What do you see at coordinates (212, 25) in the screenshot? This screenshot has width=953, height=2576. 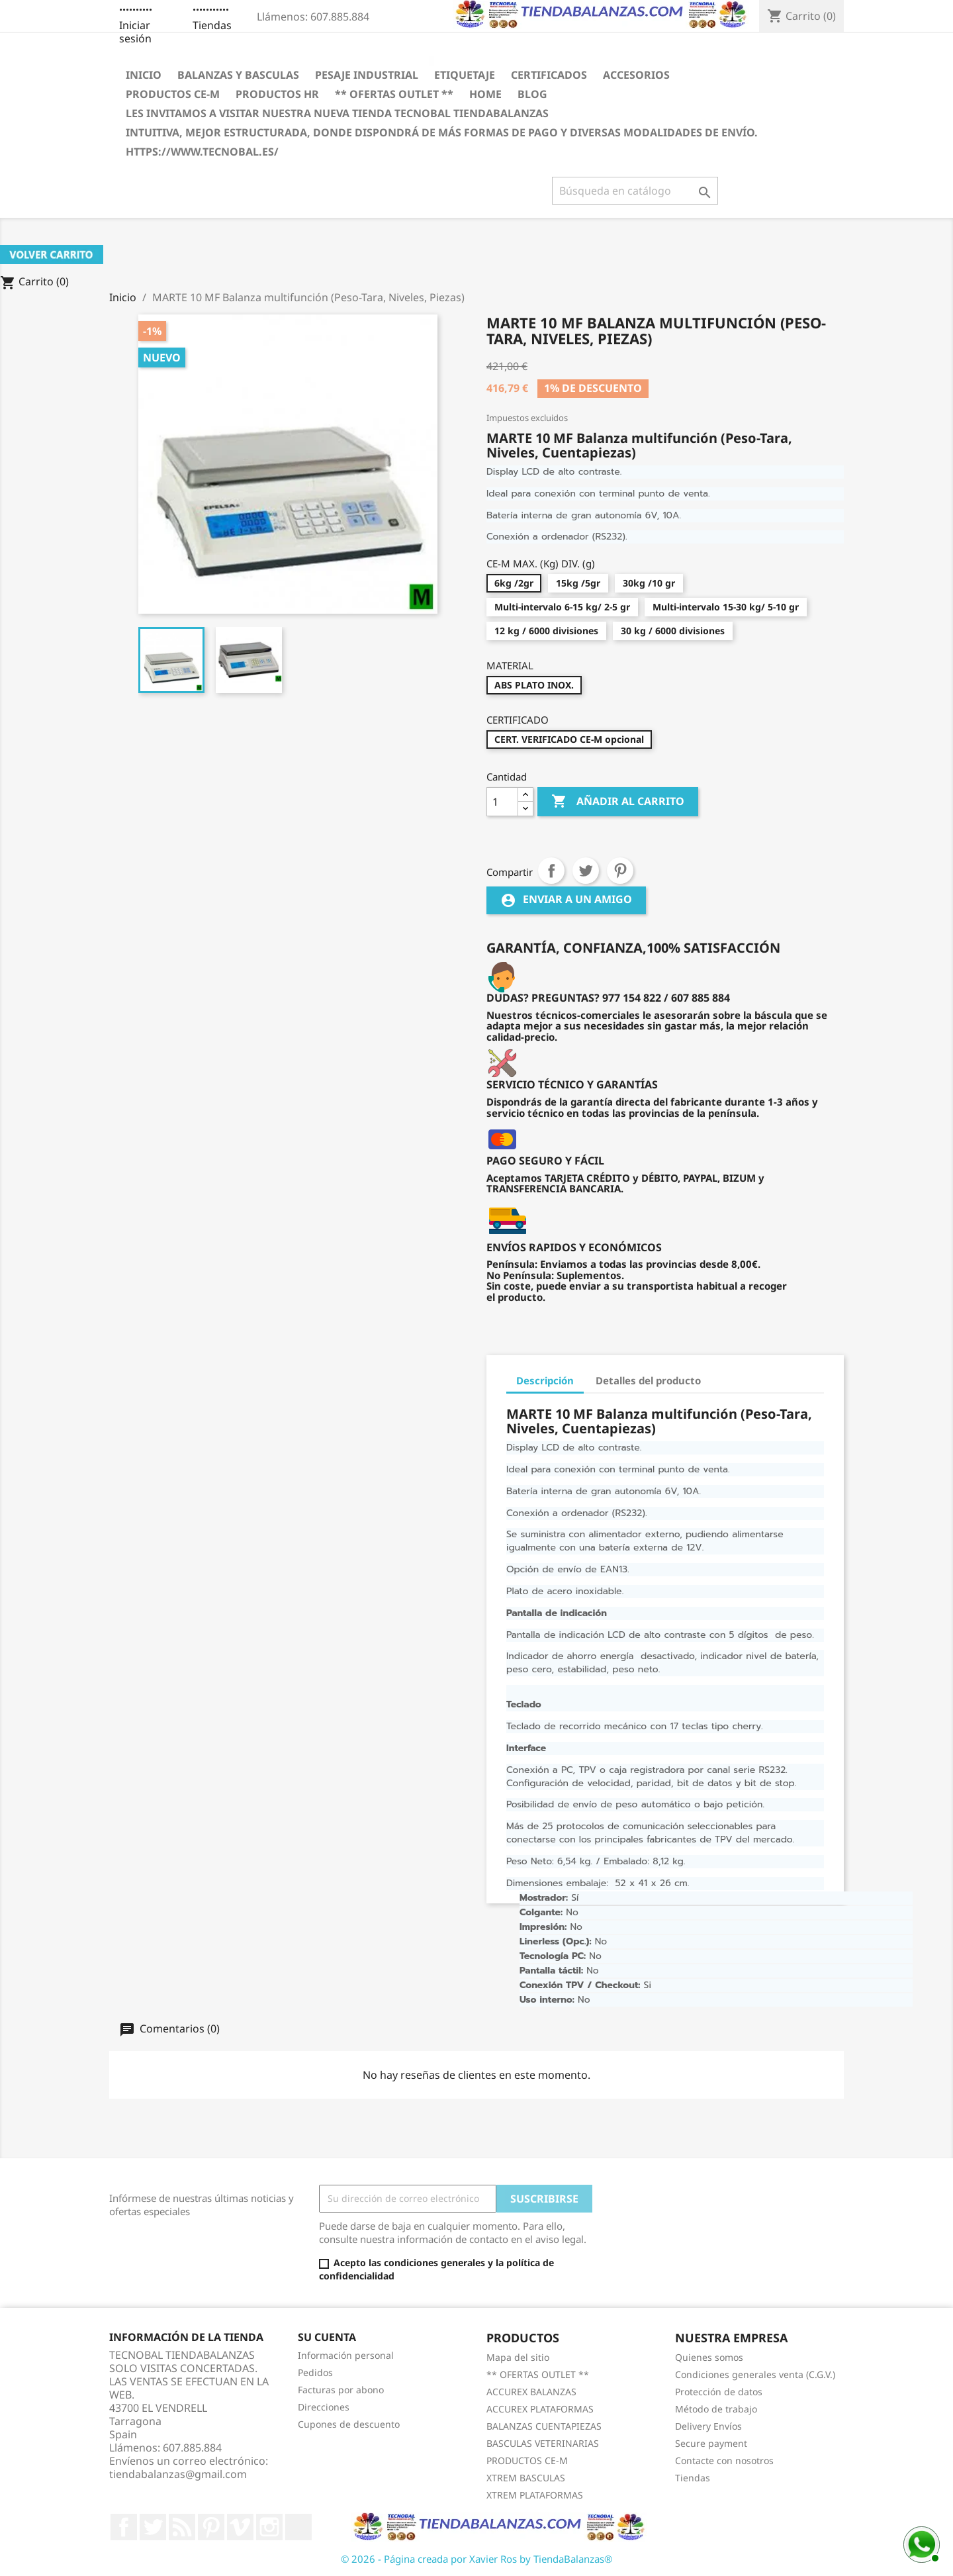 I see `Tiendas` at bounding box center [212, 25].